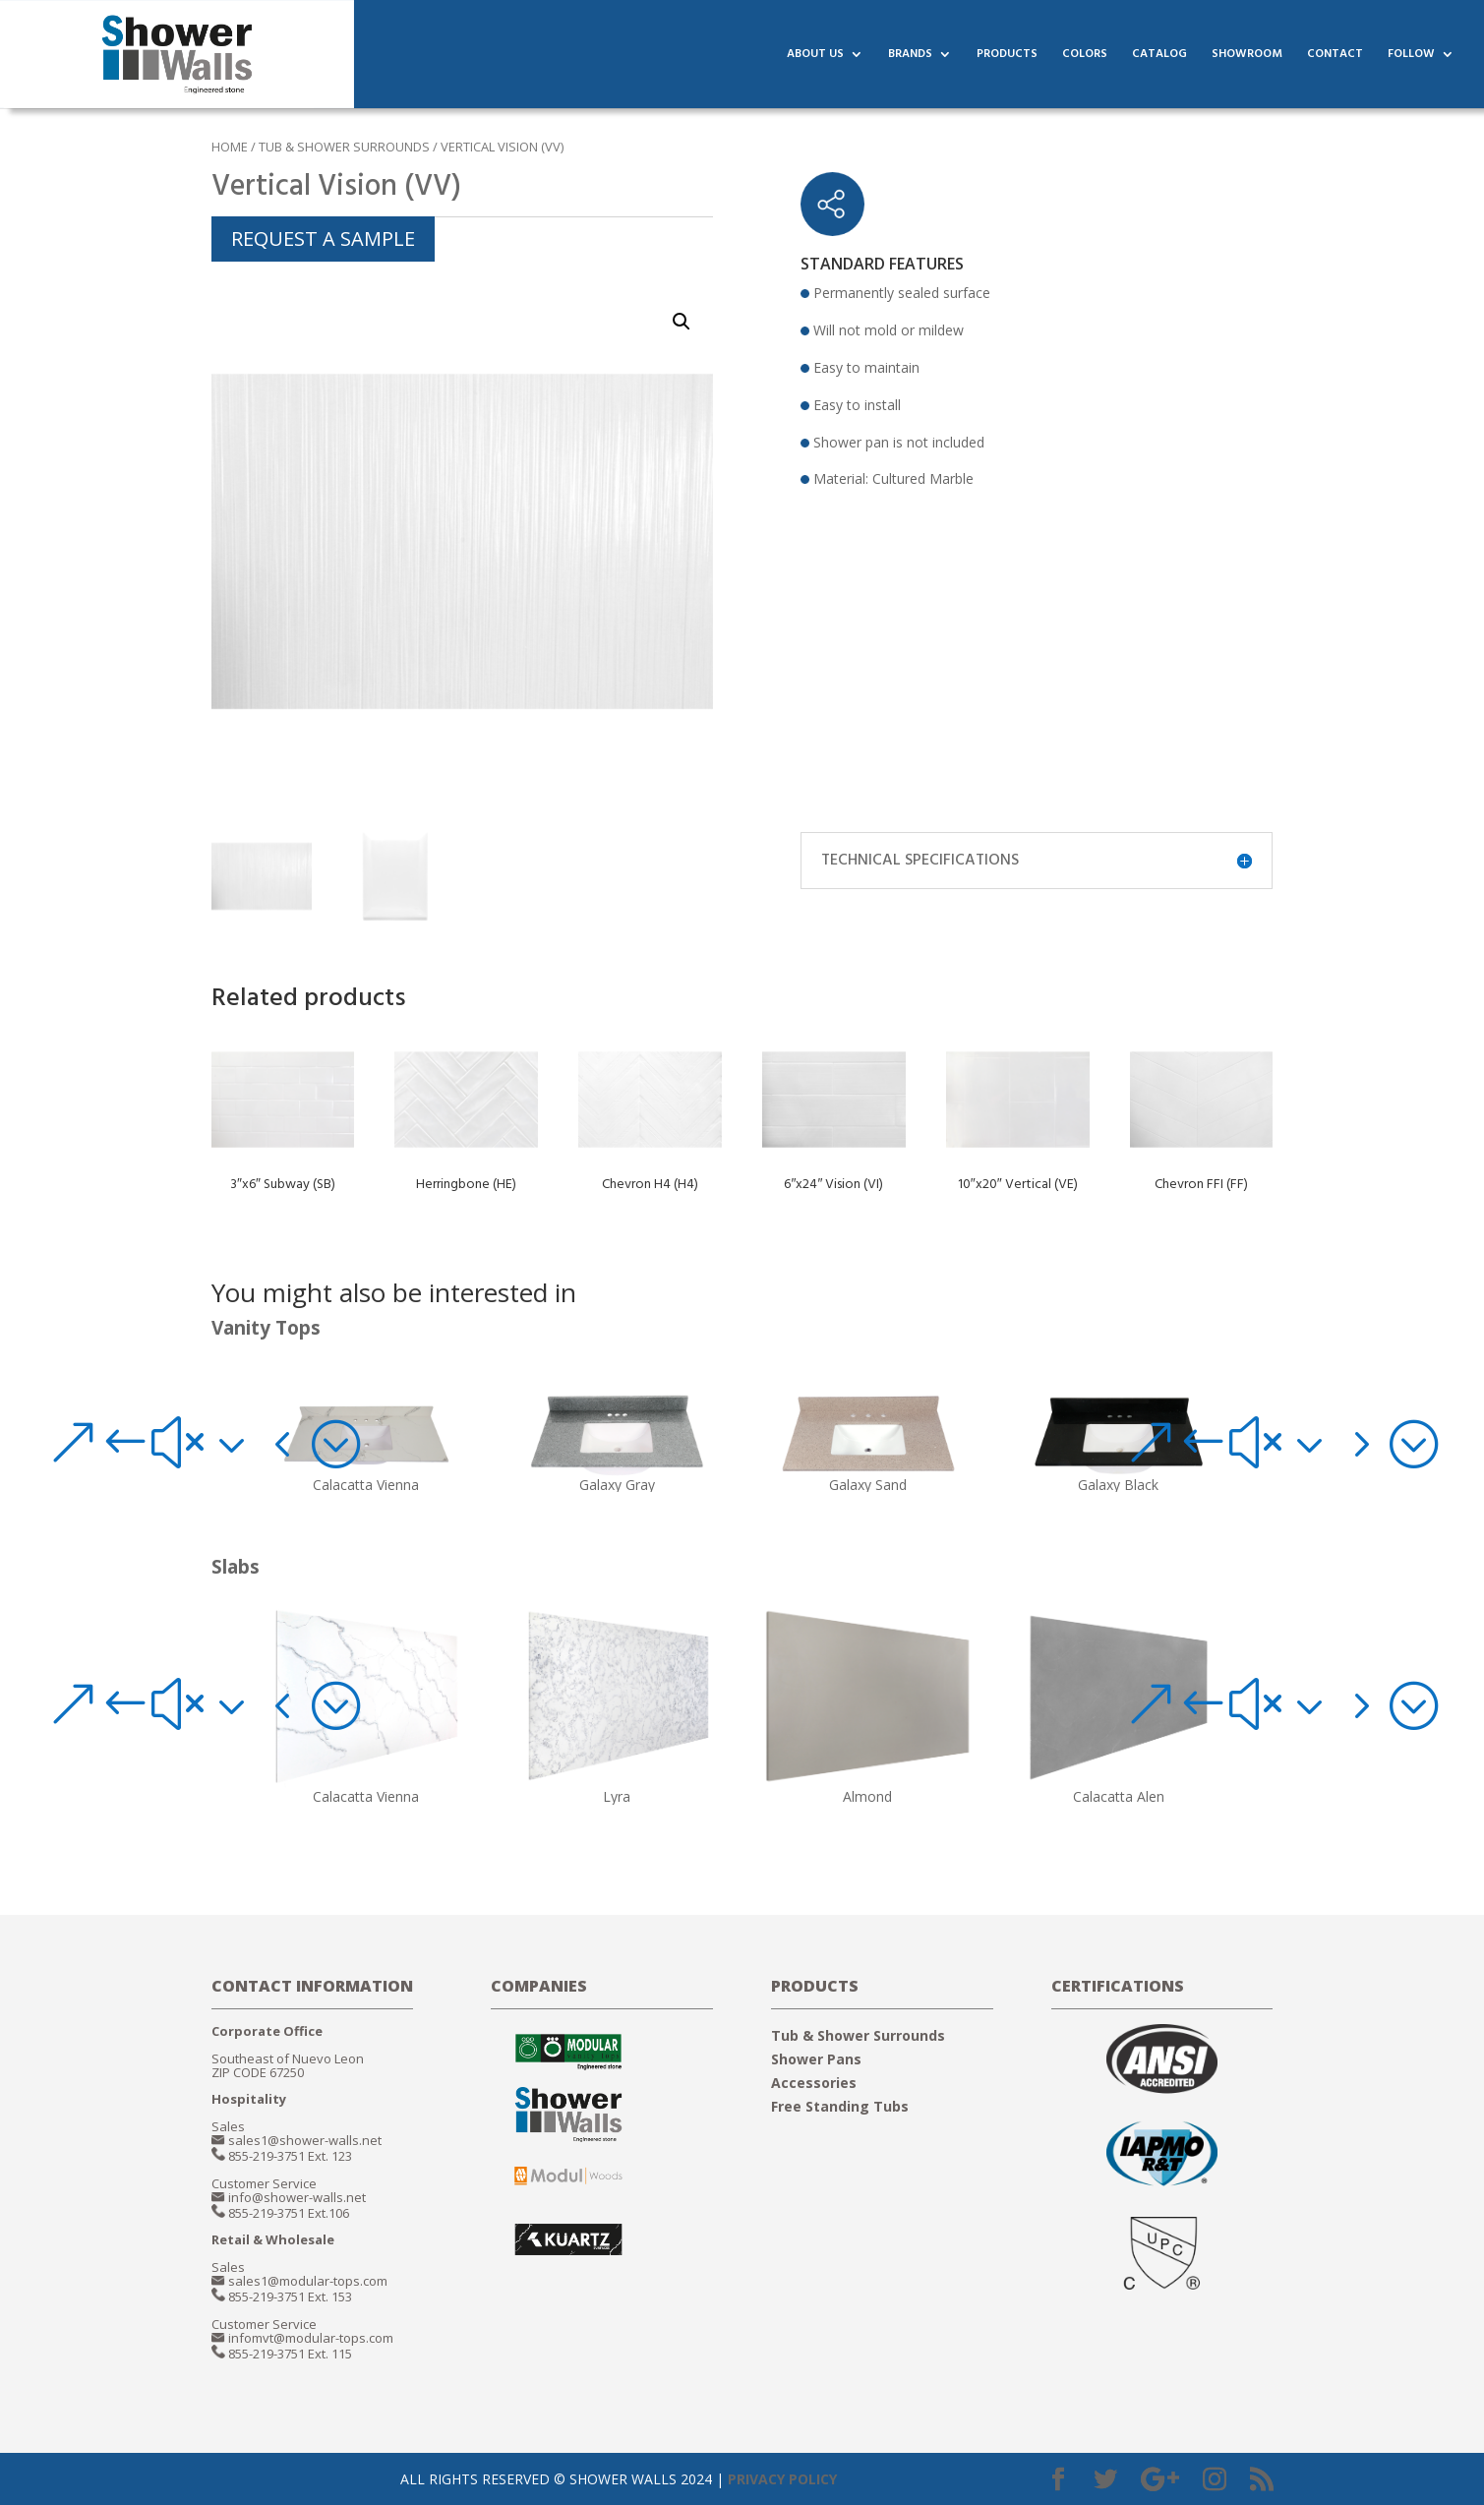 Image resolution: width=1484 pixels, height=2505 pixels. What do you see at coordinates (1007, 55) in the screenshot?
I see `PRODUCTS` at bounding box center [1007, 55].